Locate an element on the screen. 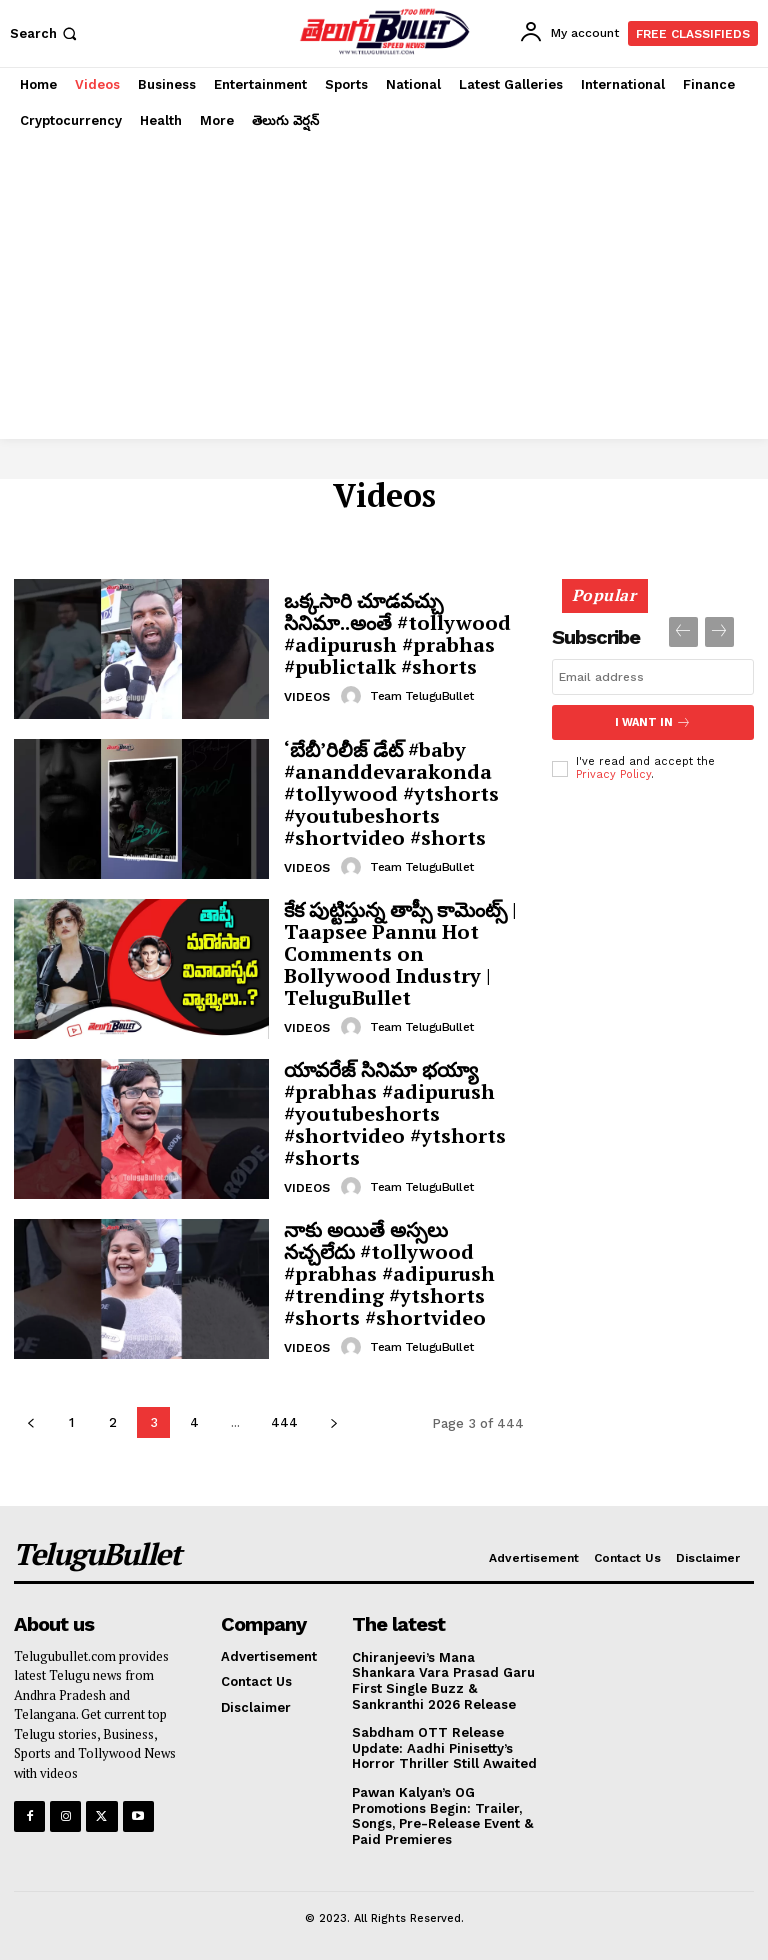 The height and width of the screenshot is (1960, 768). కేక పుట్టిస్తున్న తాప్సీ కామెంట్స్ | Taapsee Pannu Hot Comments on Bollywood Industry | TeluguBullet is located at coordinates (400, 953).